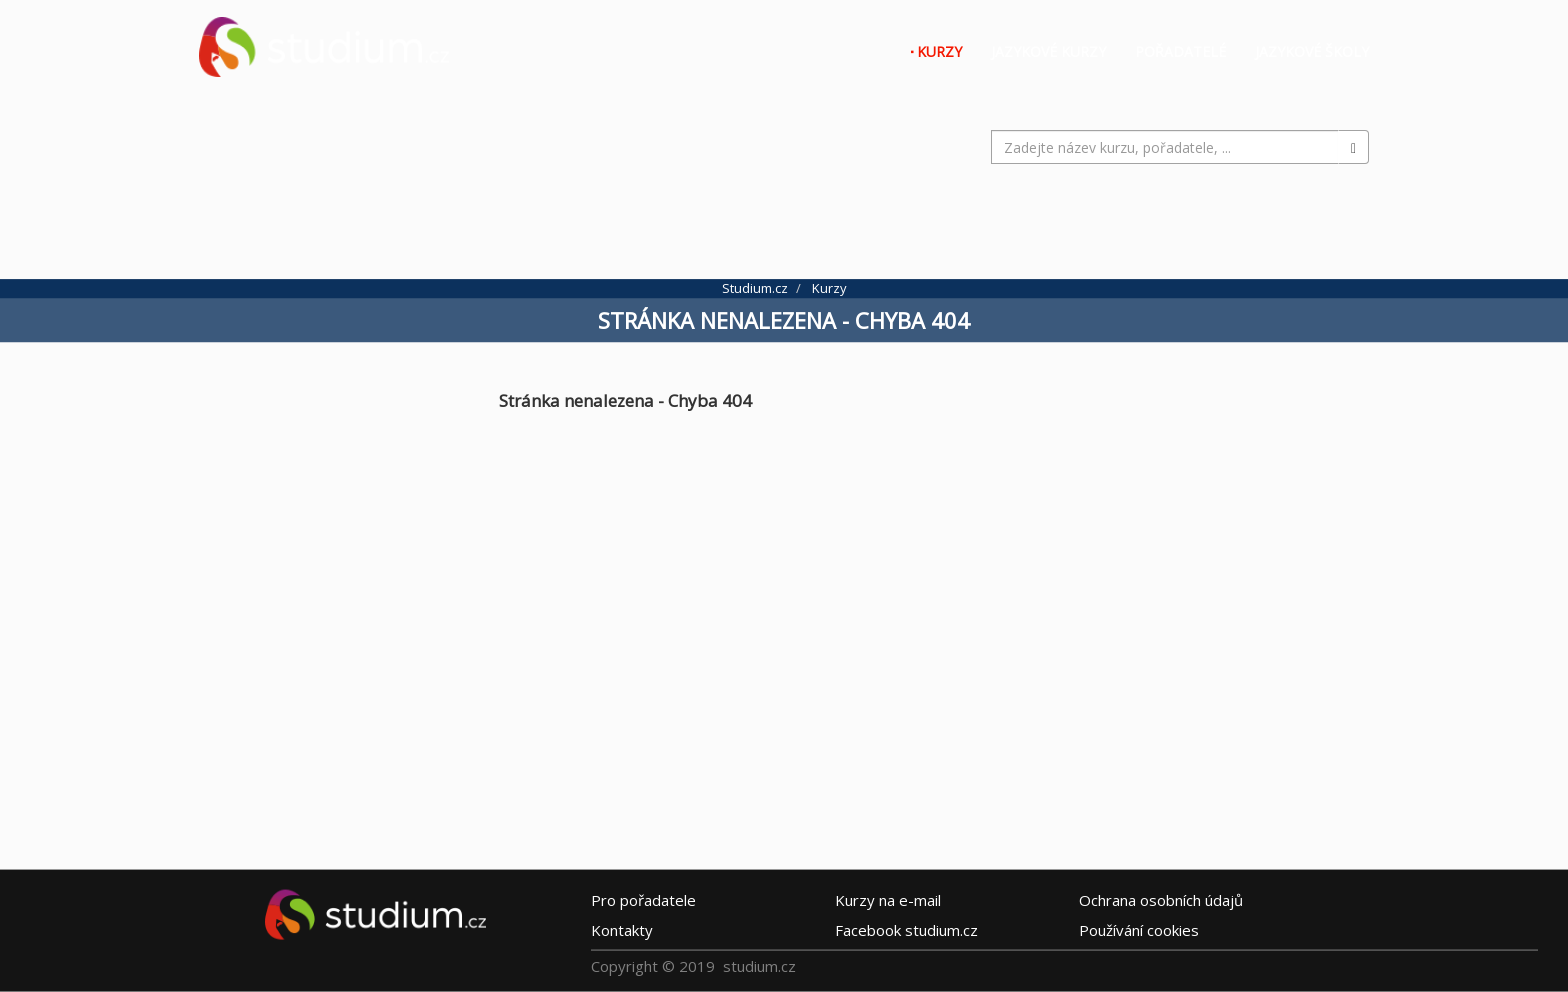 This screenshot has width=1568, height=992. Describe the element at coordinates (1180, 51) in the screenshot. I see `Pořadatelé` at that location.